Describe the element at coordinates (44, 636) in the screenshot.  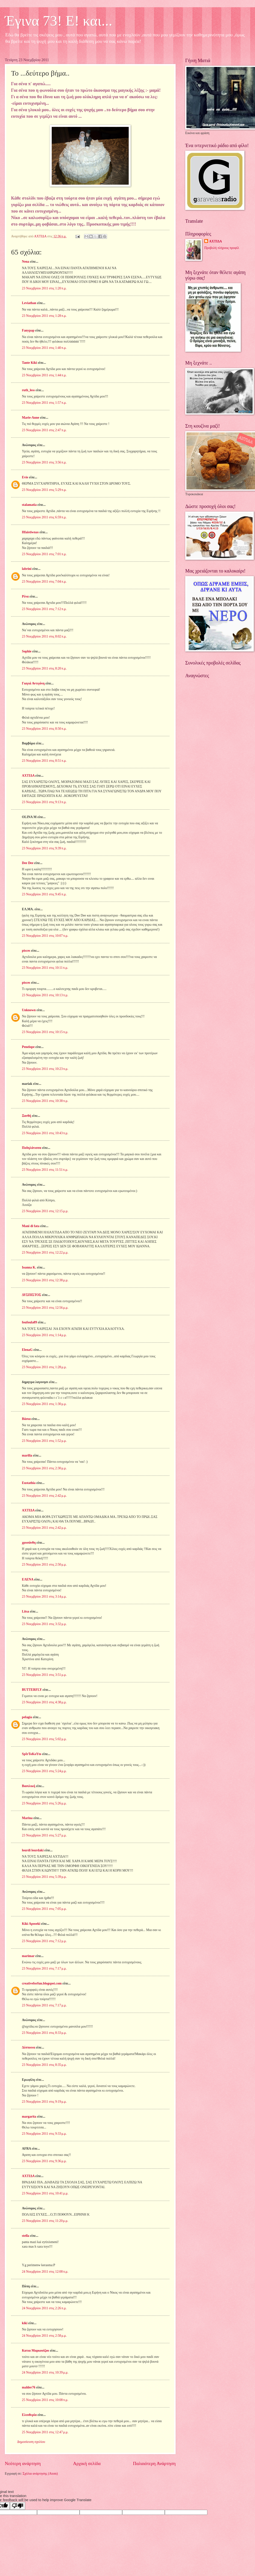
I see `23 Νοεμβρίου 2011 στις 8:02 π.μ.` at that location.